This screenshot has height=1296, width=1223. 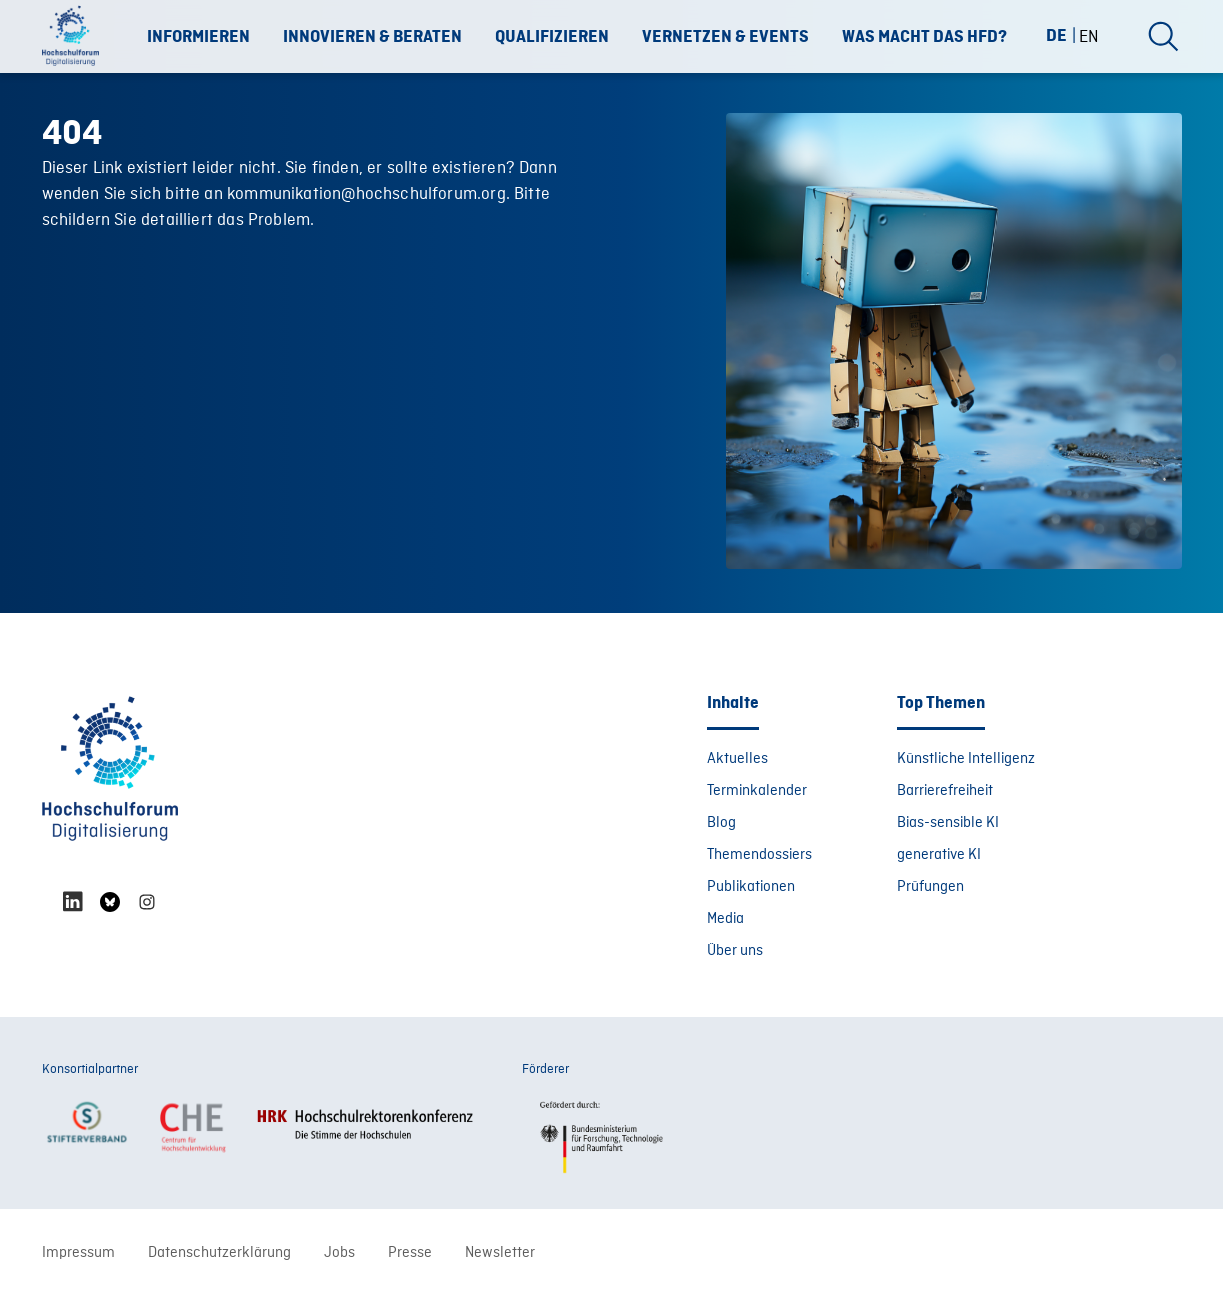 I want to click on Datenschutzerklärung, so click(x=219, y=1253).